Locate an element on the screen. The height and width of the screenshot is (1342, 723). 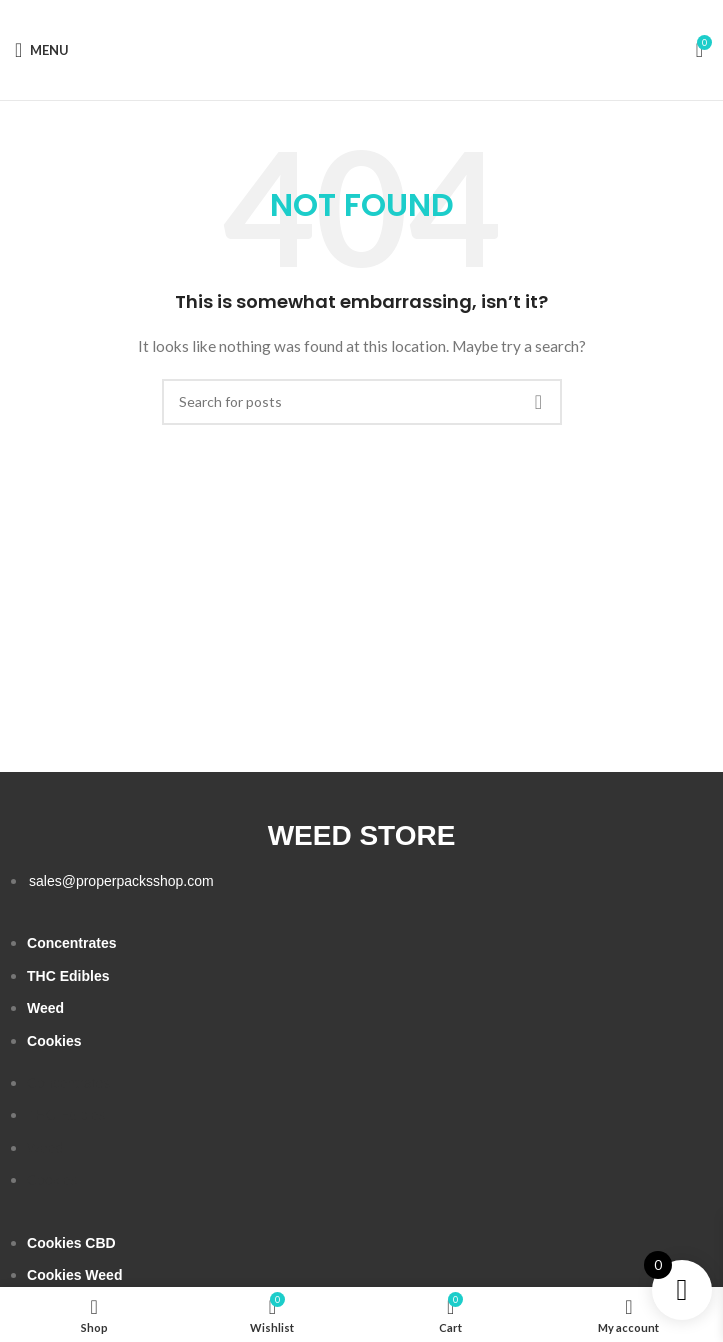
Cookies is located at coordinates (54, 1041).